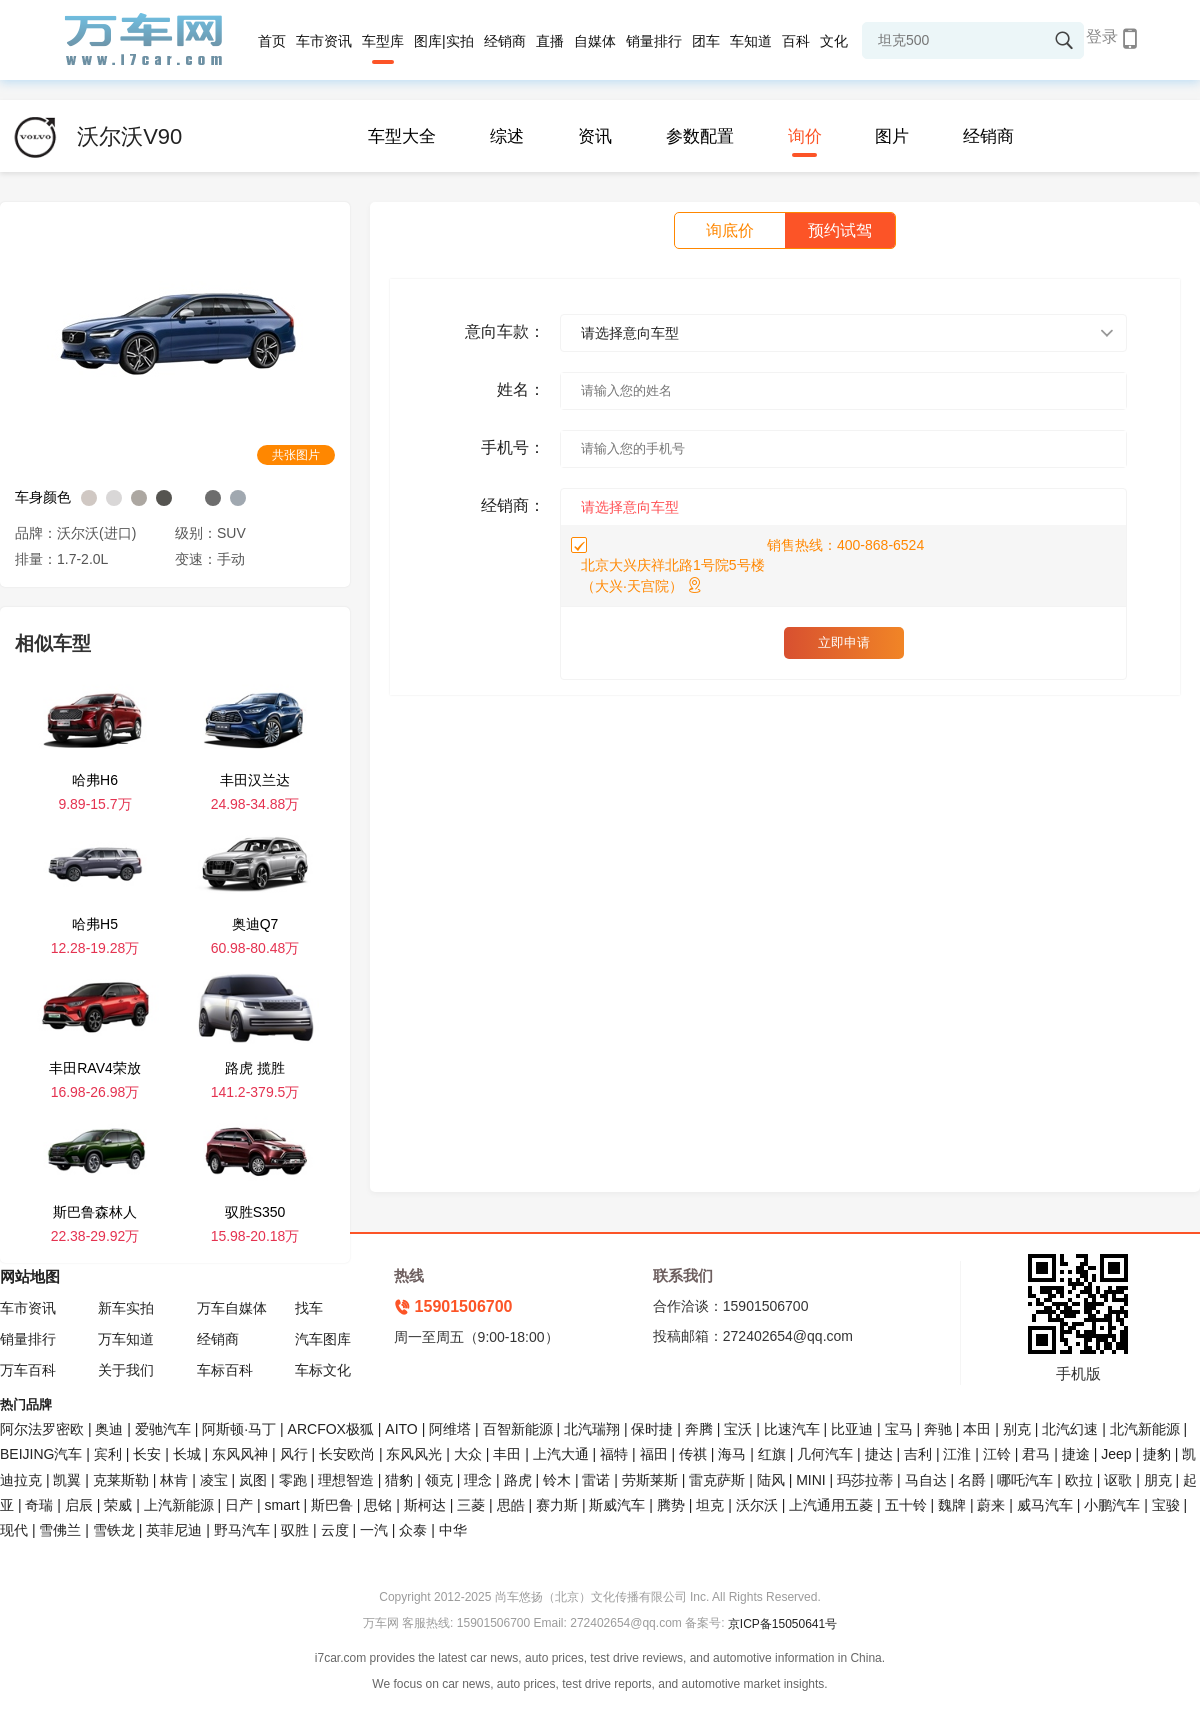  I want to click on 马自达, so click(926, 1480).